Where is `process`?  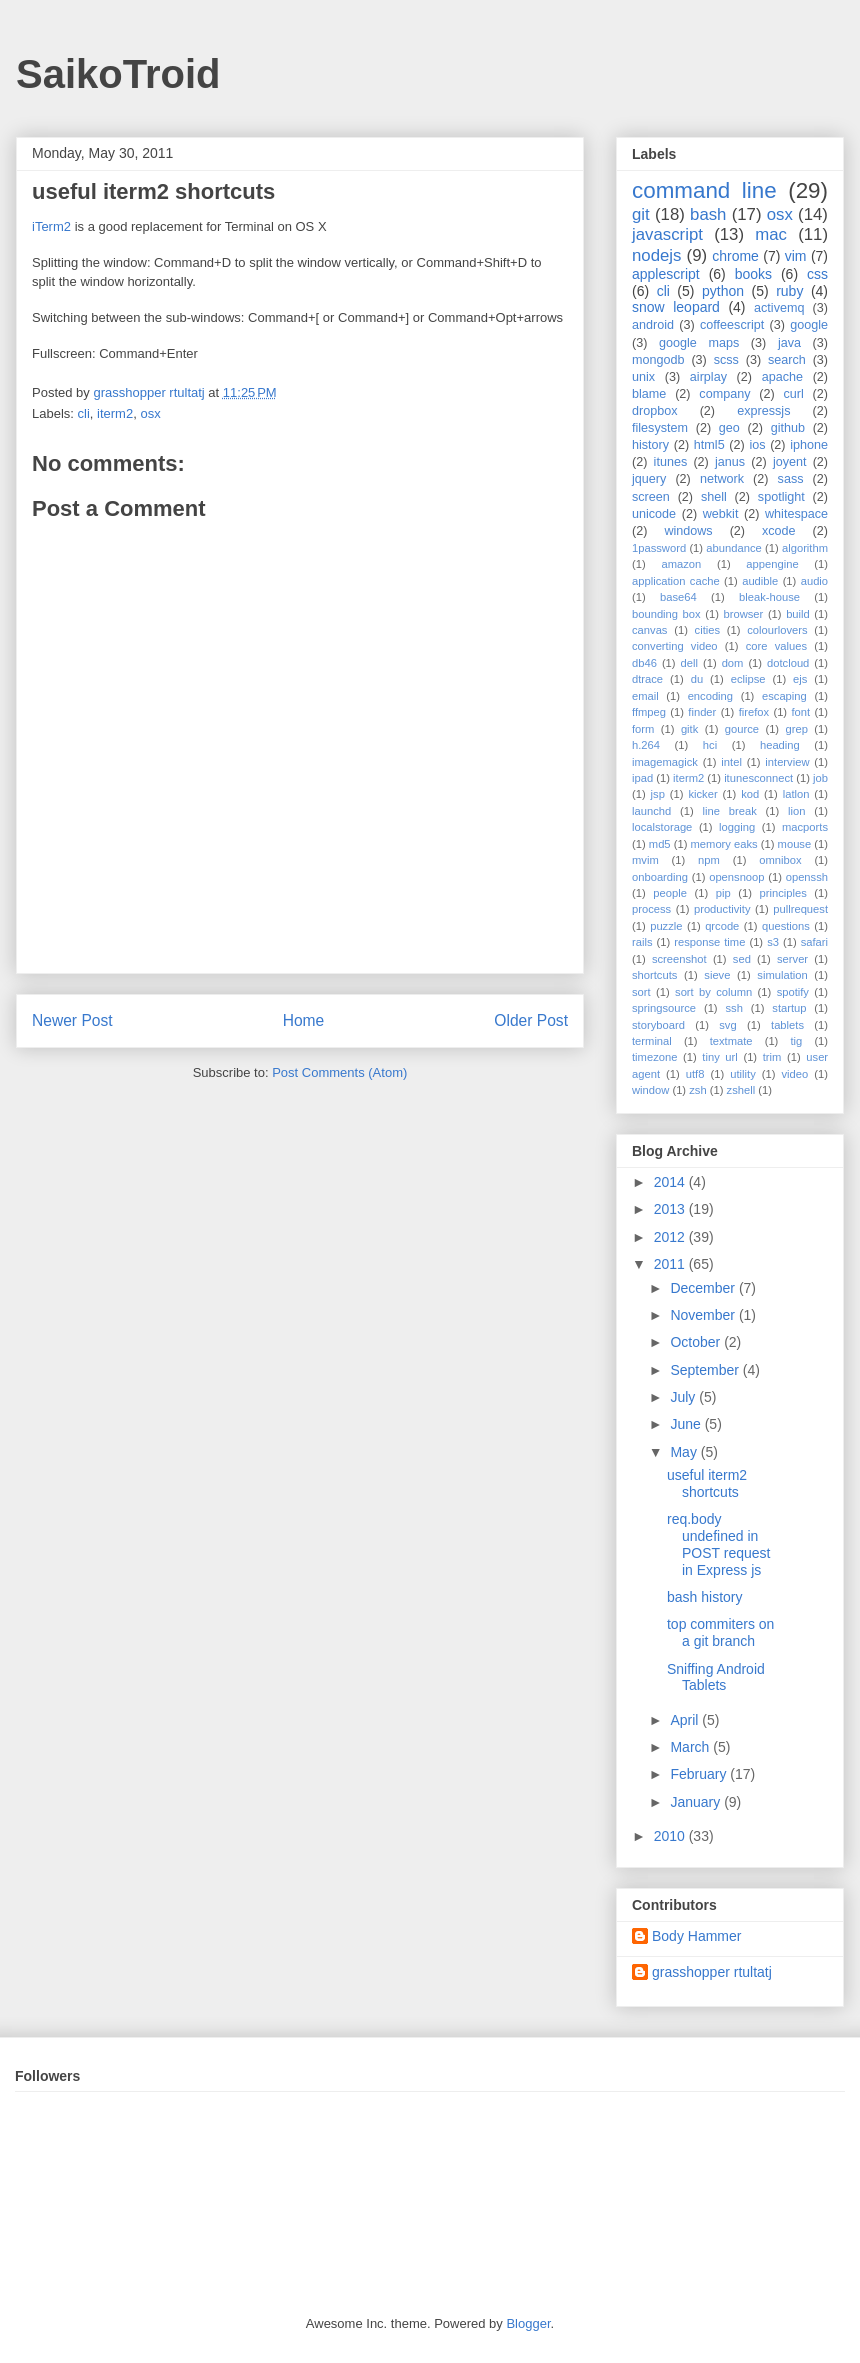
process is located at coordinates (651, 909).